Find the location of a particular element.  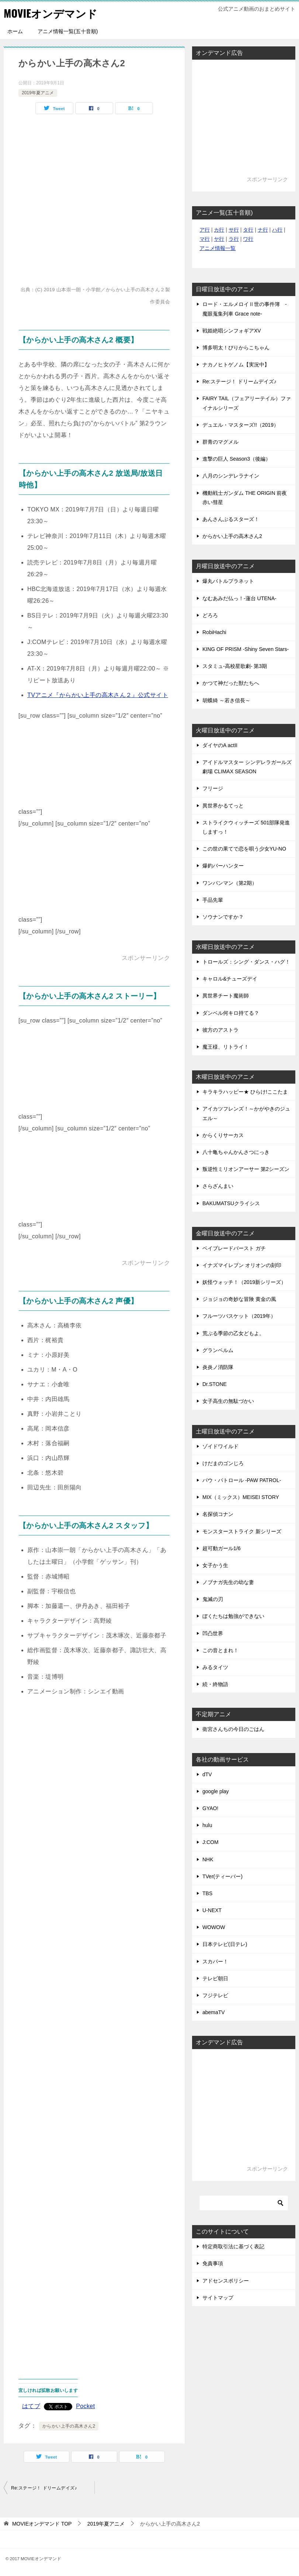

フルーツバスケット（2019年） is located at coordinates (239, 1316).